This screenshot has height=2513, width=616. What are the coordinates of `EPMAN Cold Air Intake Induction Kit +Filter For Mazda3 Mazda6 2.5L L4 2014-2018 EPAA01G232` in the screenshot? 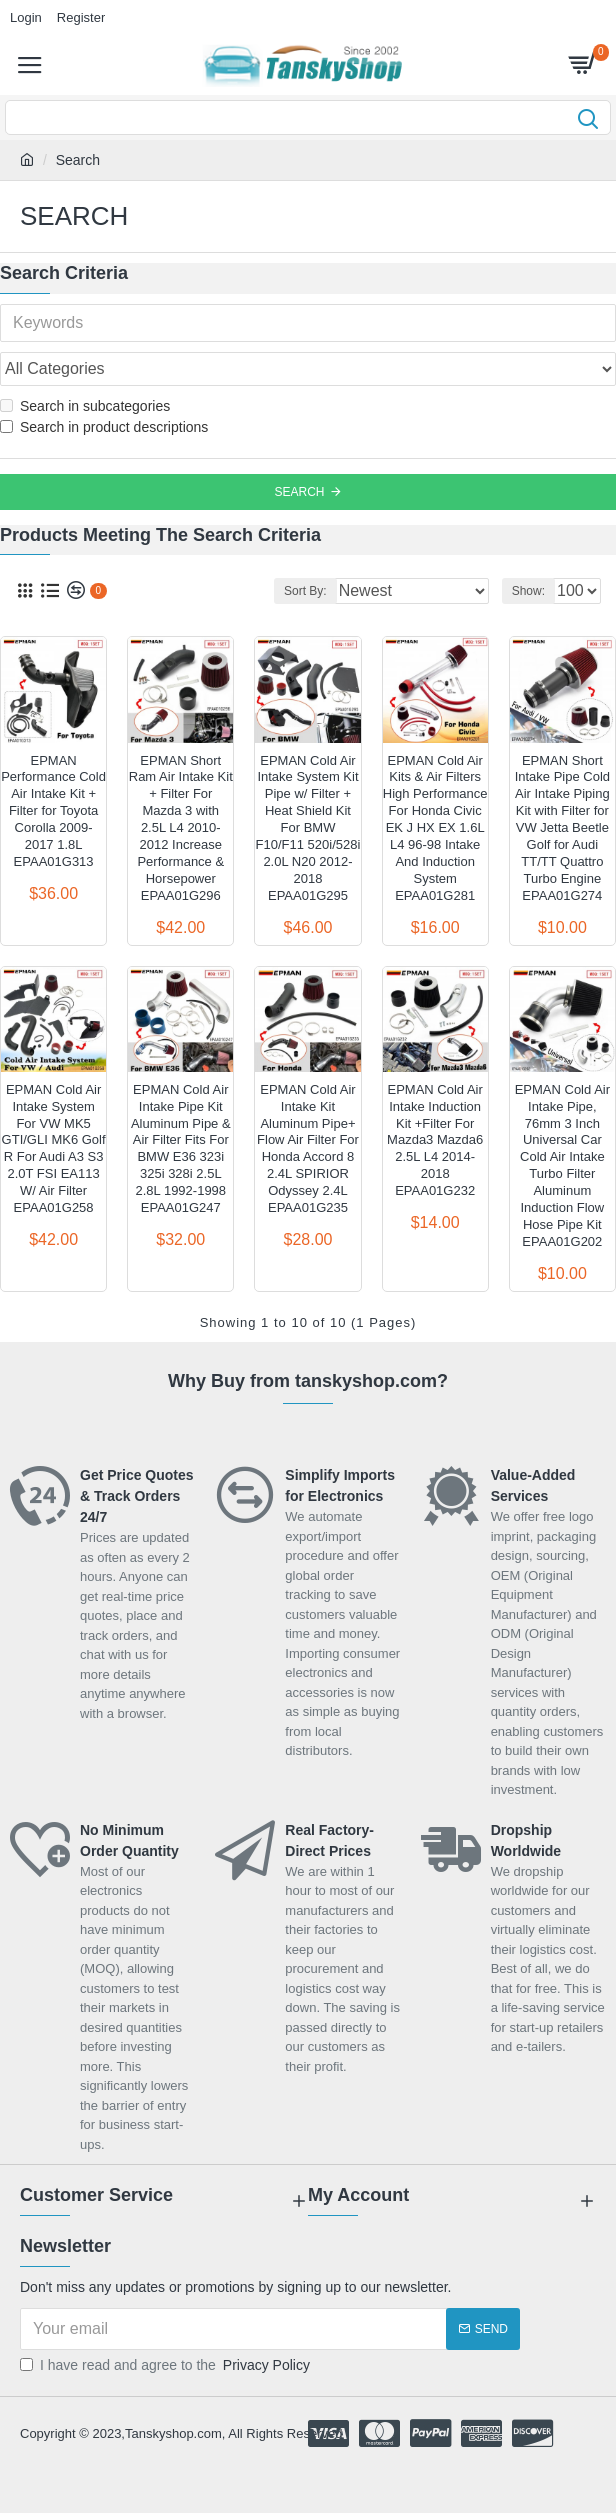 It's located at (435, 1140).